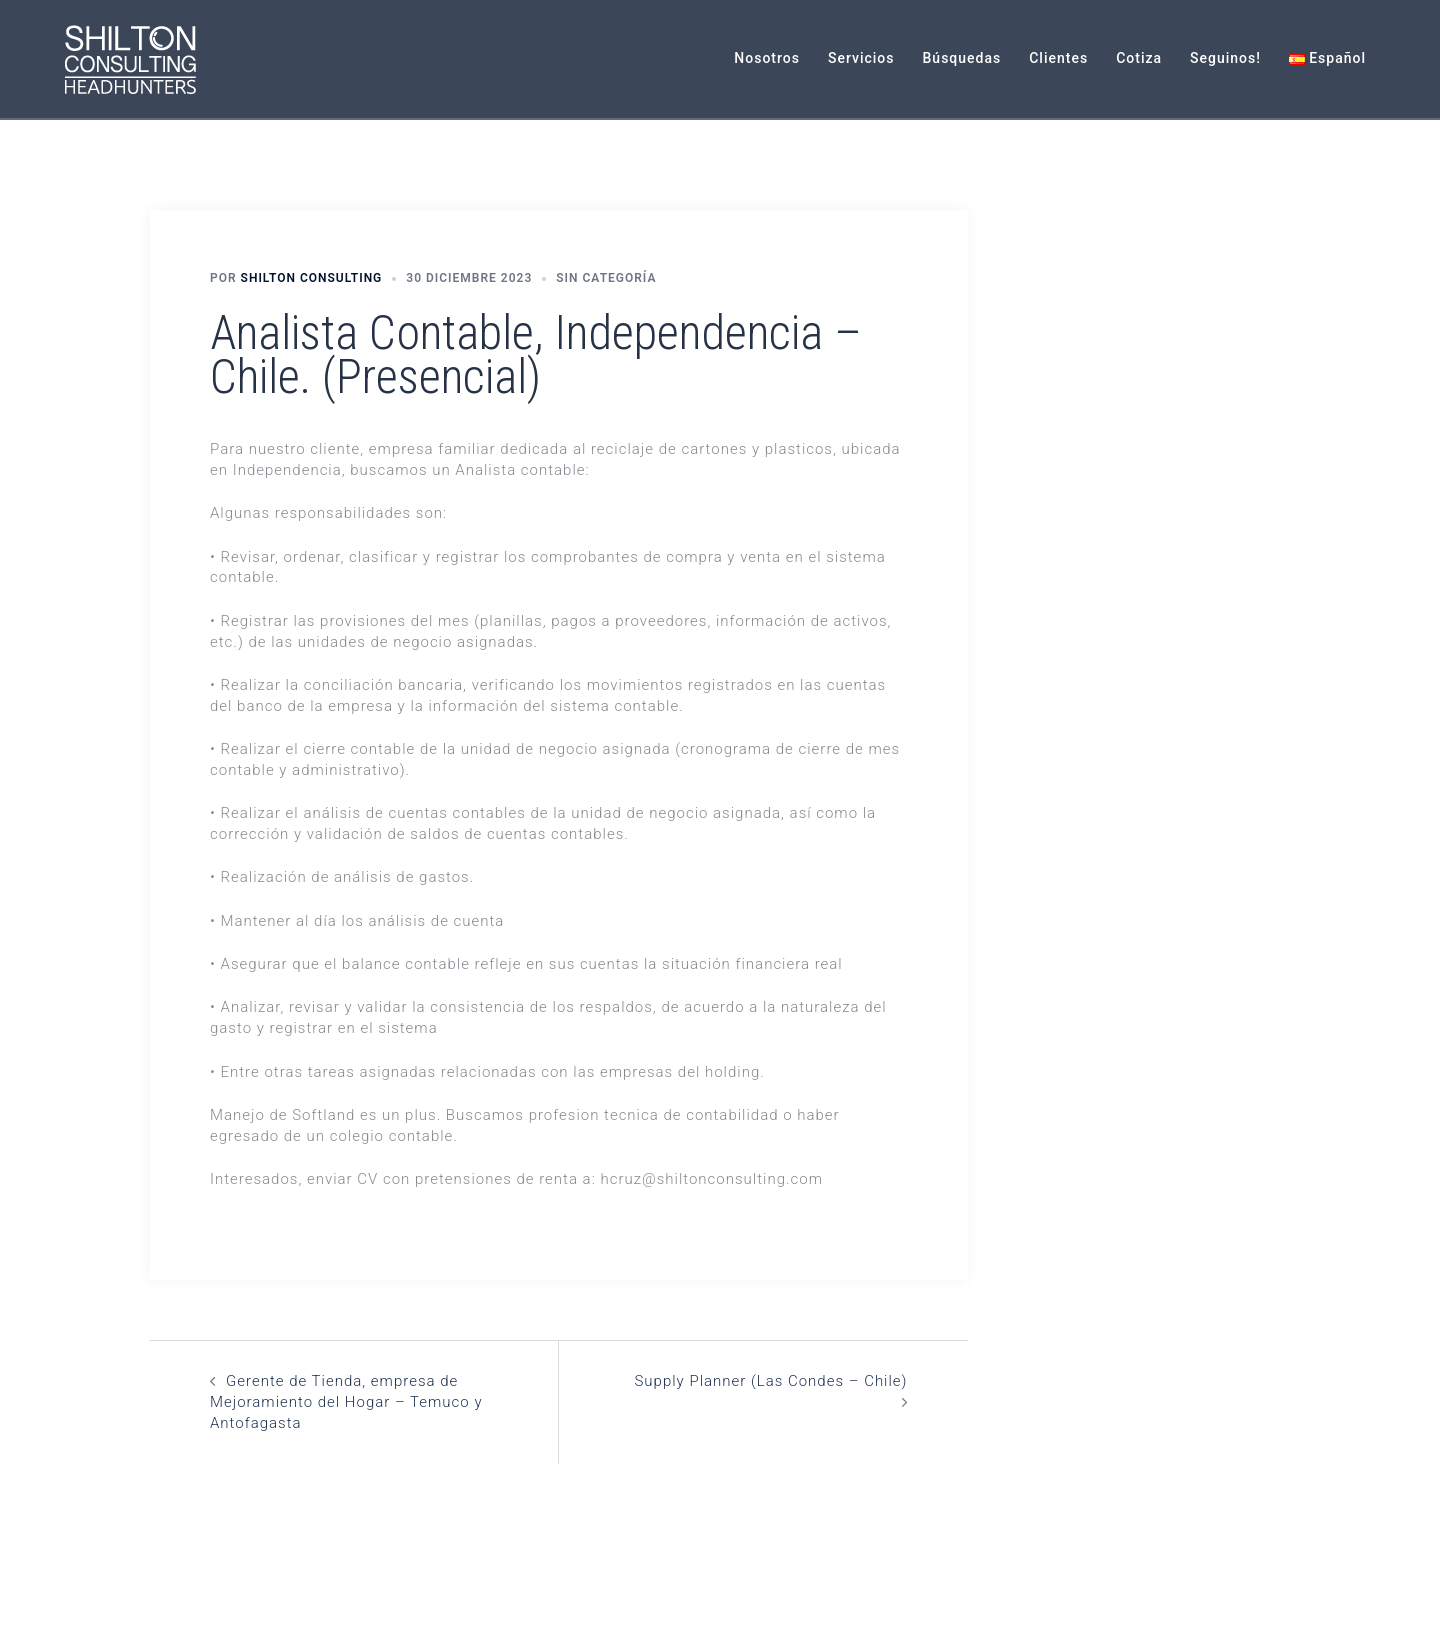 This screenshot has height=1625, width=1440. I want to click on Cotiza, so click(1139, 58).